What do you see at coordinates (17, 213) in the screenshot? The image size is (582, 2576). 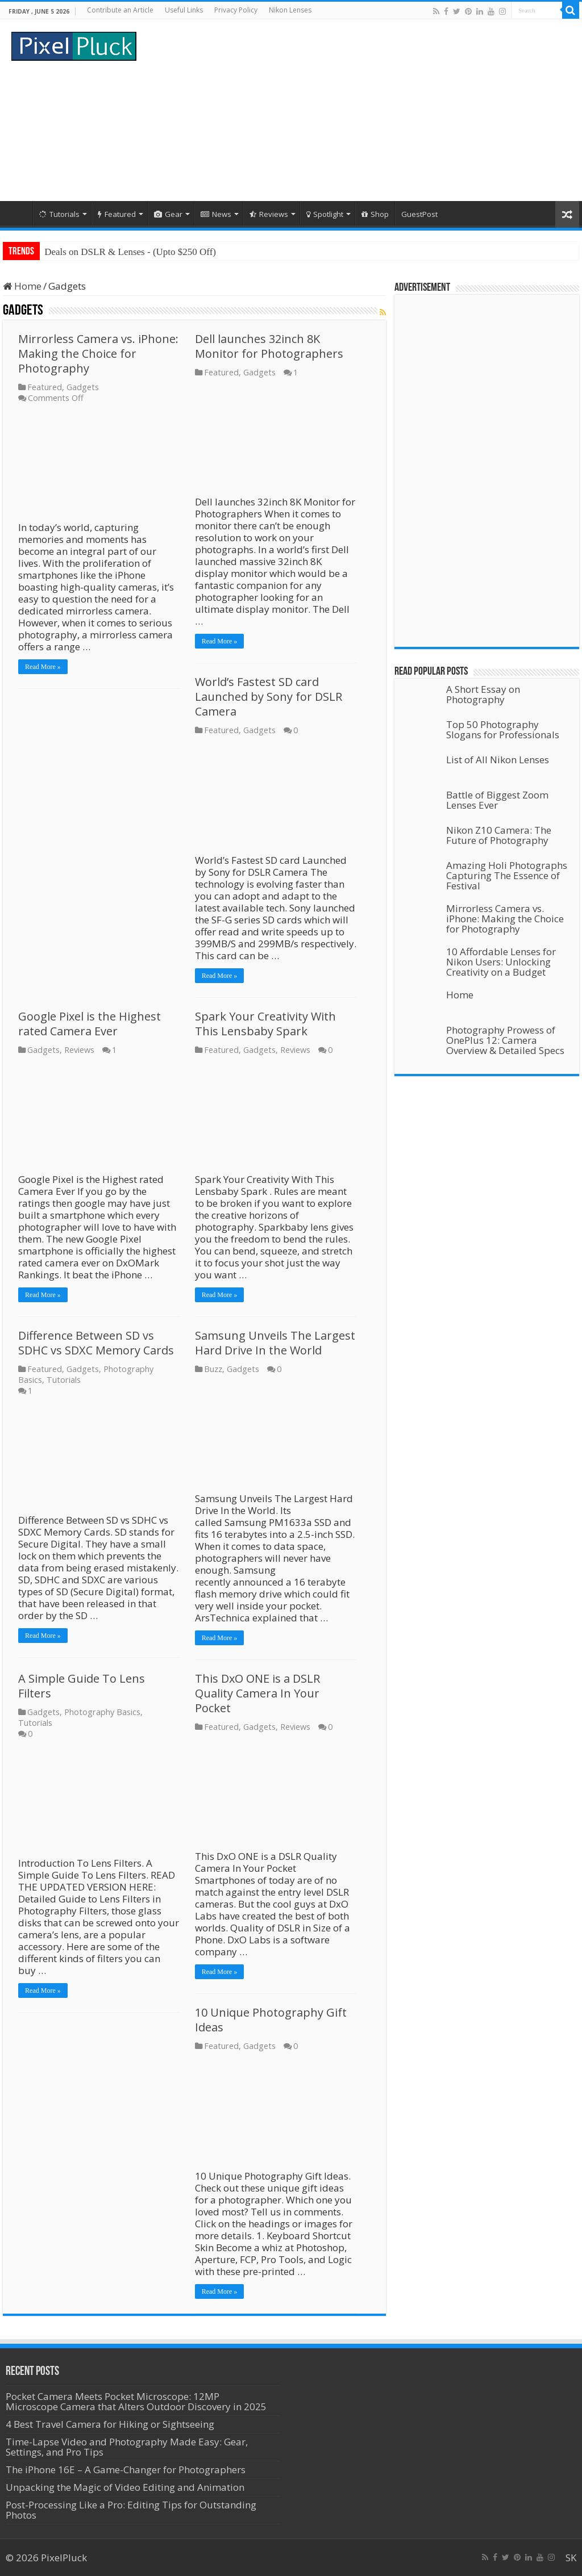 I see `Home` at bounding box center [17, 213].